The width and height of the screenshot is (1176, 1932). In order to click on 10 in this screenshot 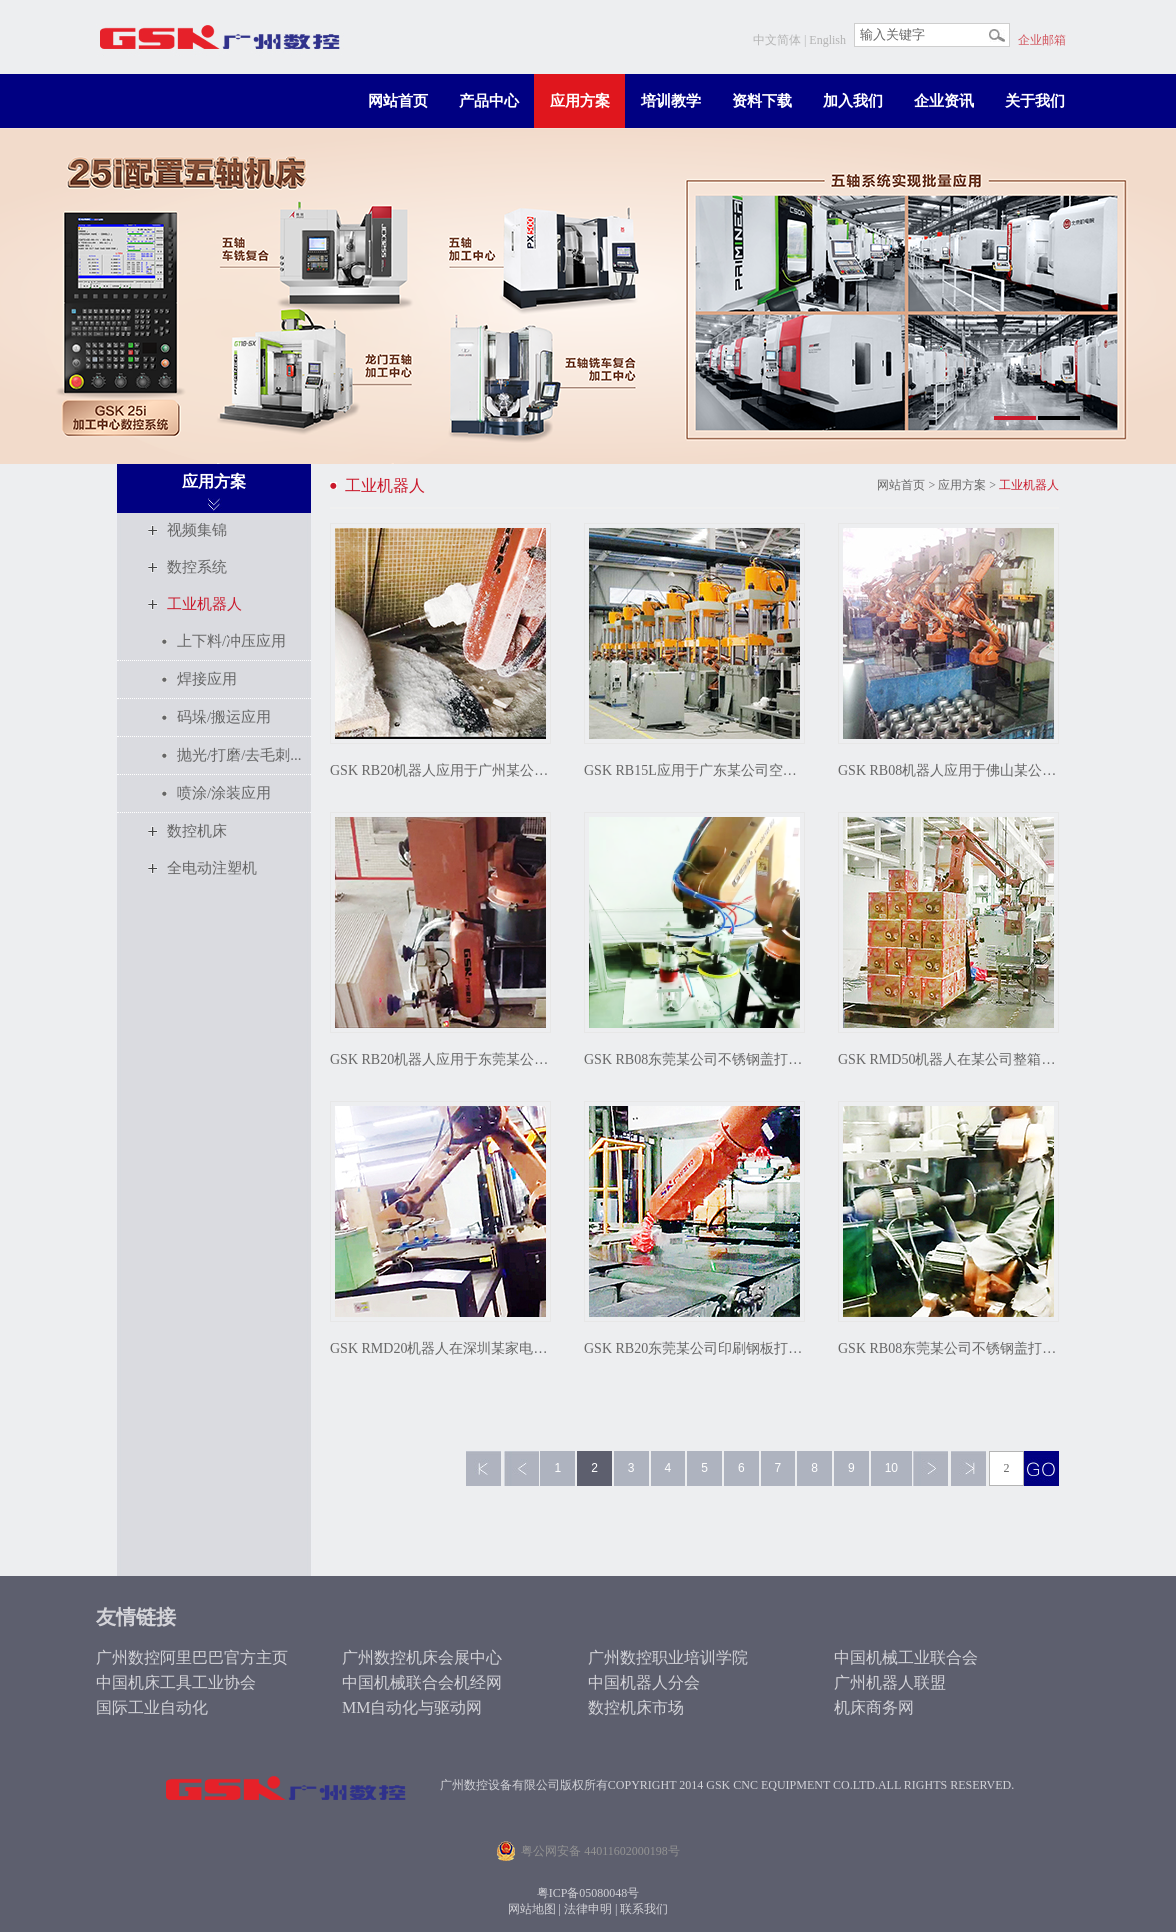, I will do `click(891, 1468)`.